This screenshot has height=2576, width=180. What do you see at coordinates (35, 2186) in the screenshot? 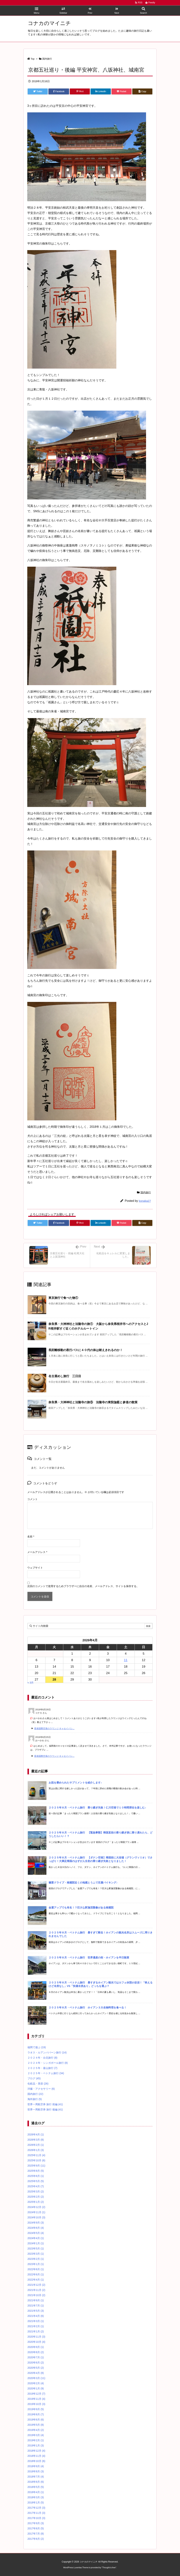
I see `2025年4月` at bounding box center [35, 2186].